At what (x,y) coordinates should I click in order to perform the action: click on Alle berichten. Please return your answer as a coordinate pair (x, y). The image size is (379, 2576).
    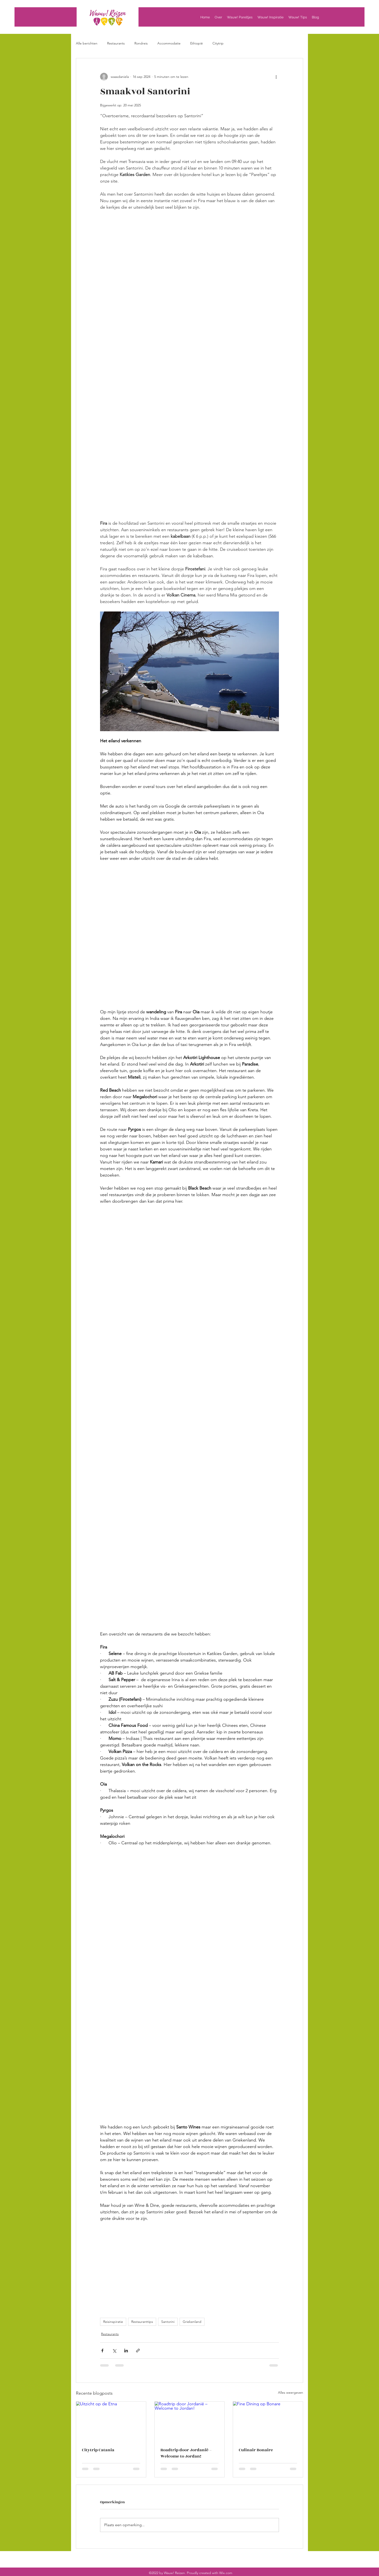
    Looking at the image, I should click on (86, 43).